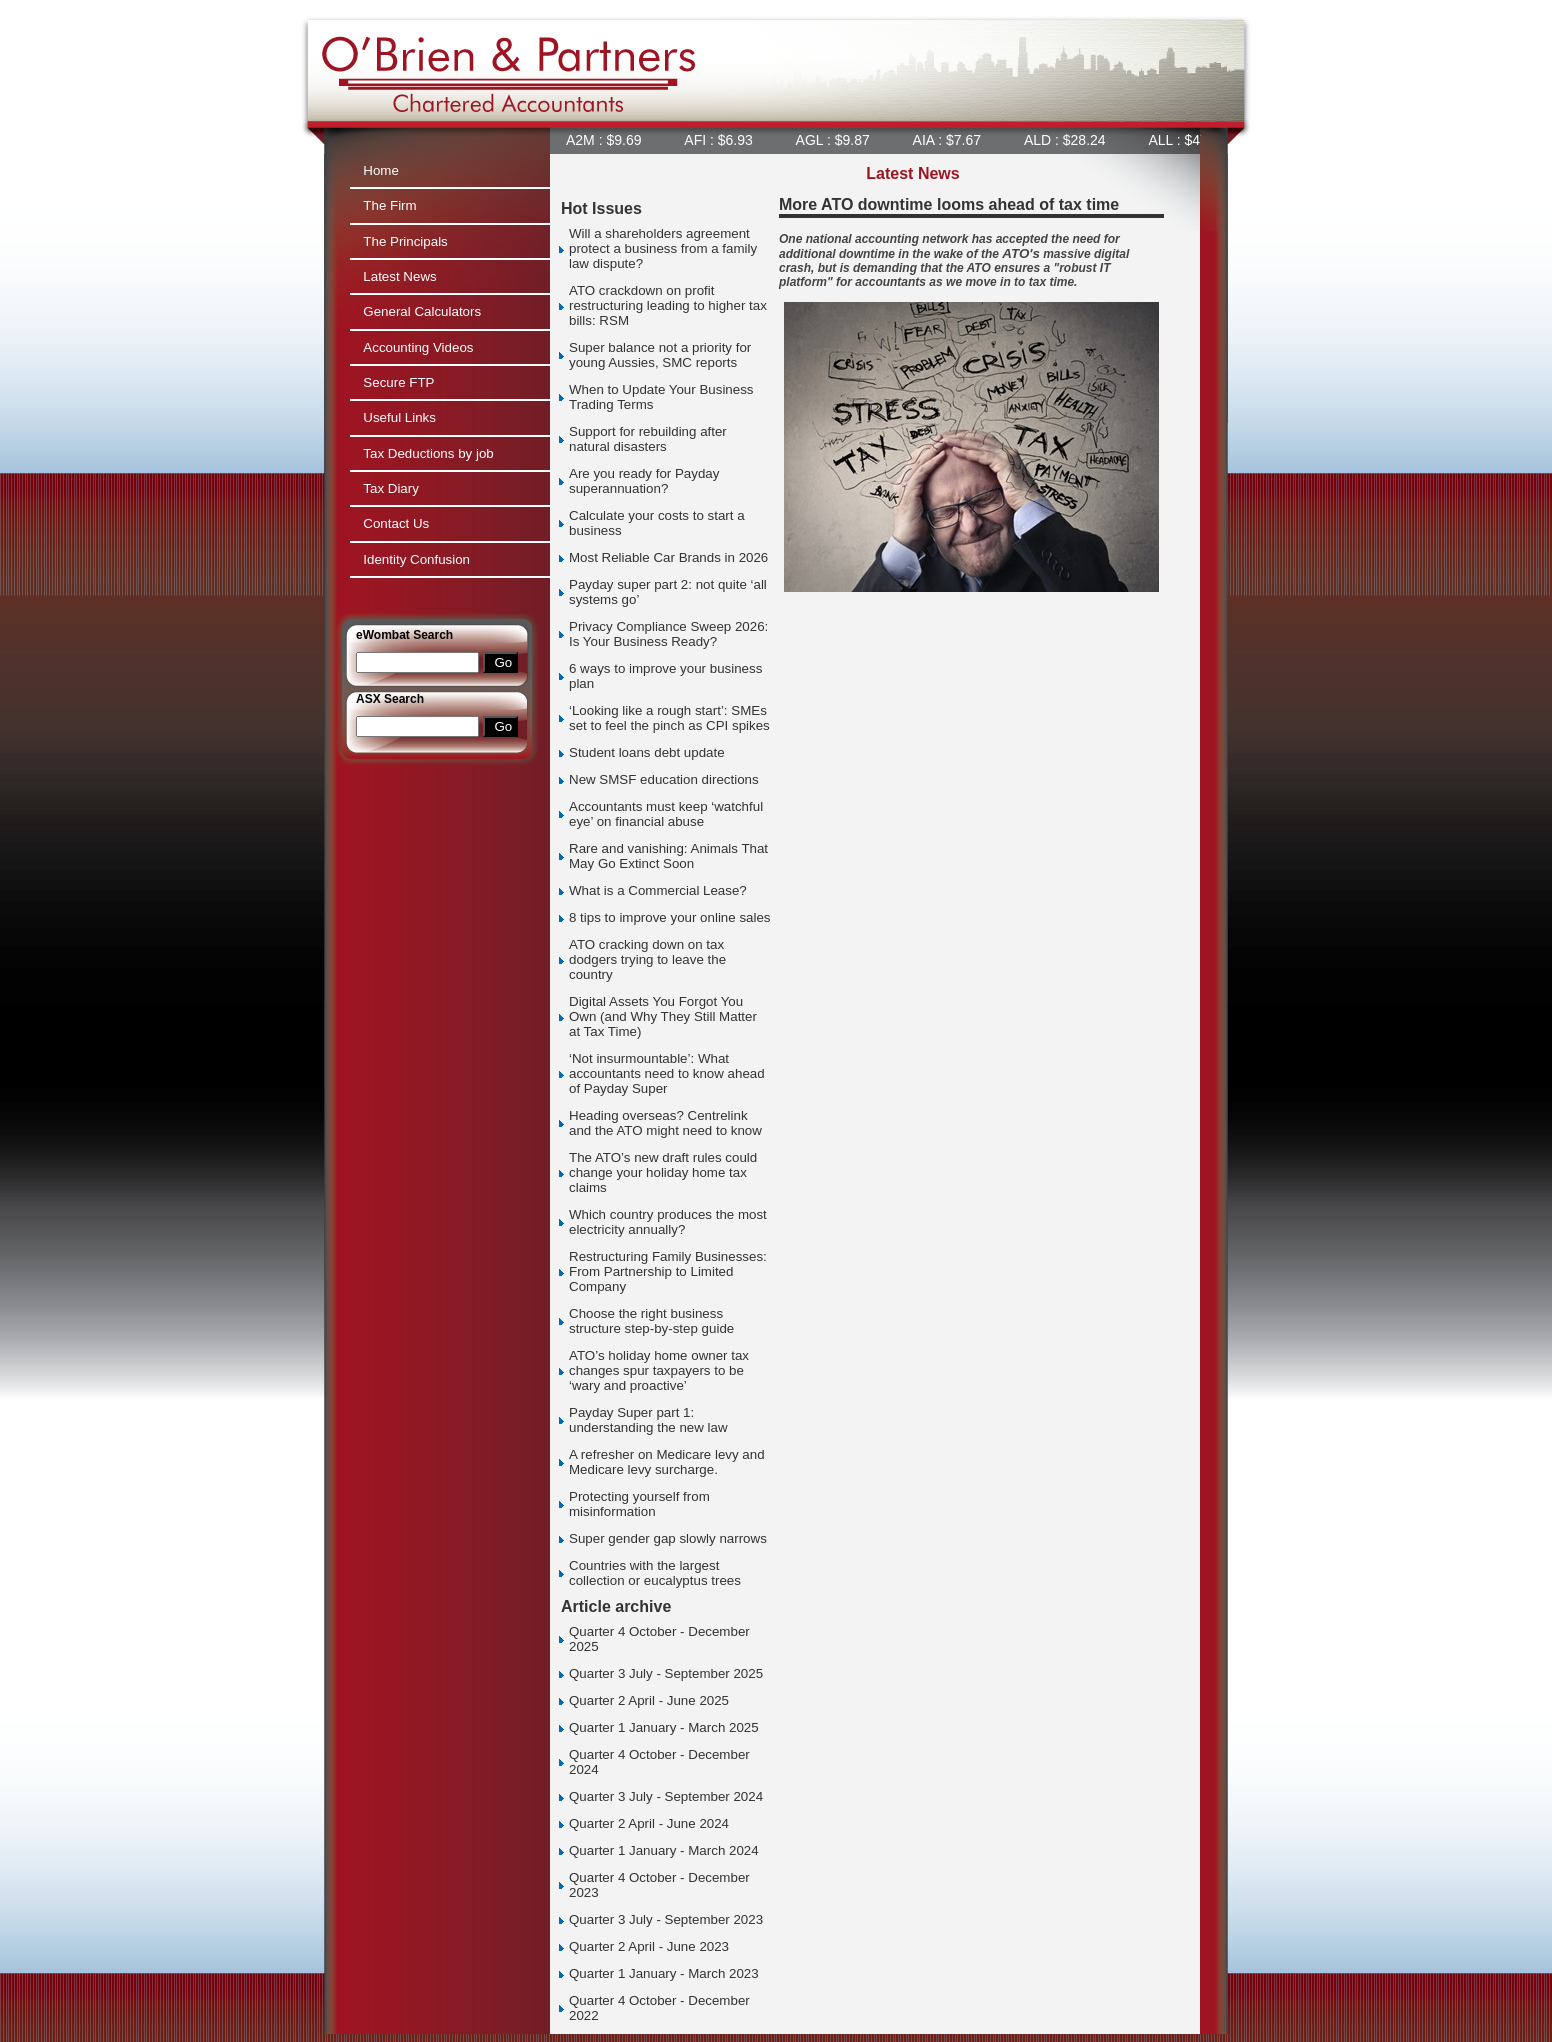  What do you see at coordinates (644, 481) in the screenshot?
I see `Are you ready for Payday superannuation?` at bounding box center [644, 481].